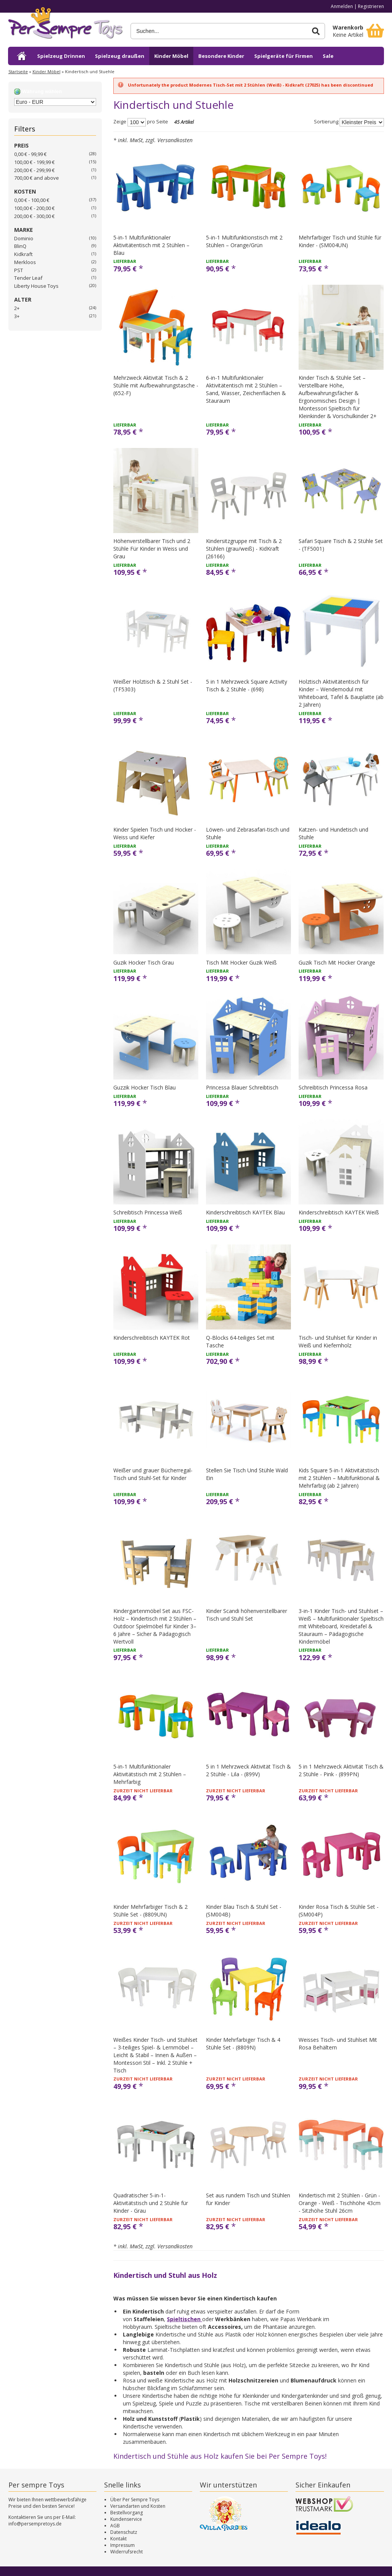  Describe the element at coordinates (243, 1910) in the screenshot. I see `Kinder Blau Tisch & Stuhl Set - (SM004B)` at that location.